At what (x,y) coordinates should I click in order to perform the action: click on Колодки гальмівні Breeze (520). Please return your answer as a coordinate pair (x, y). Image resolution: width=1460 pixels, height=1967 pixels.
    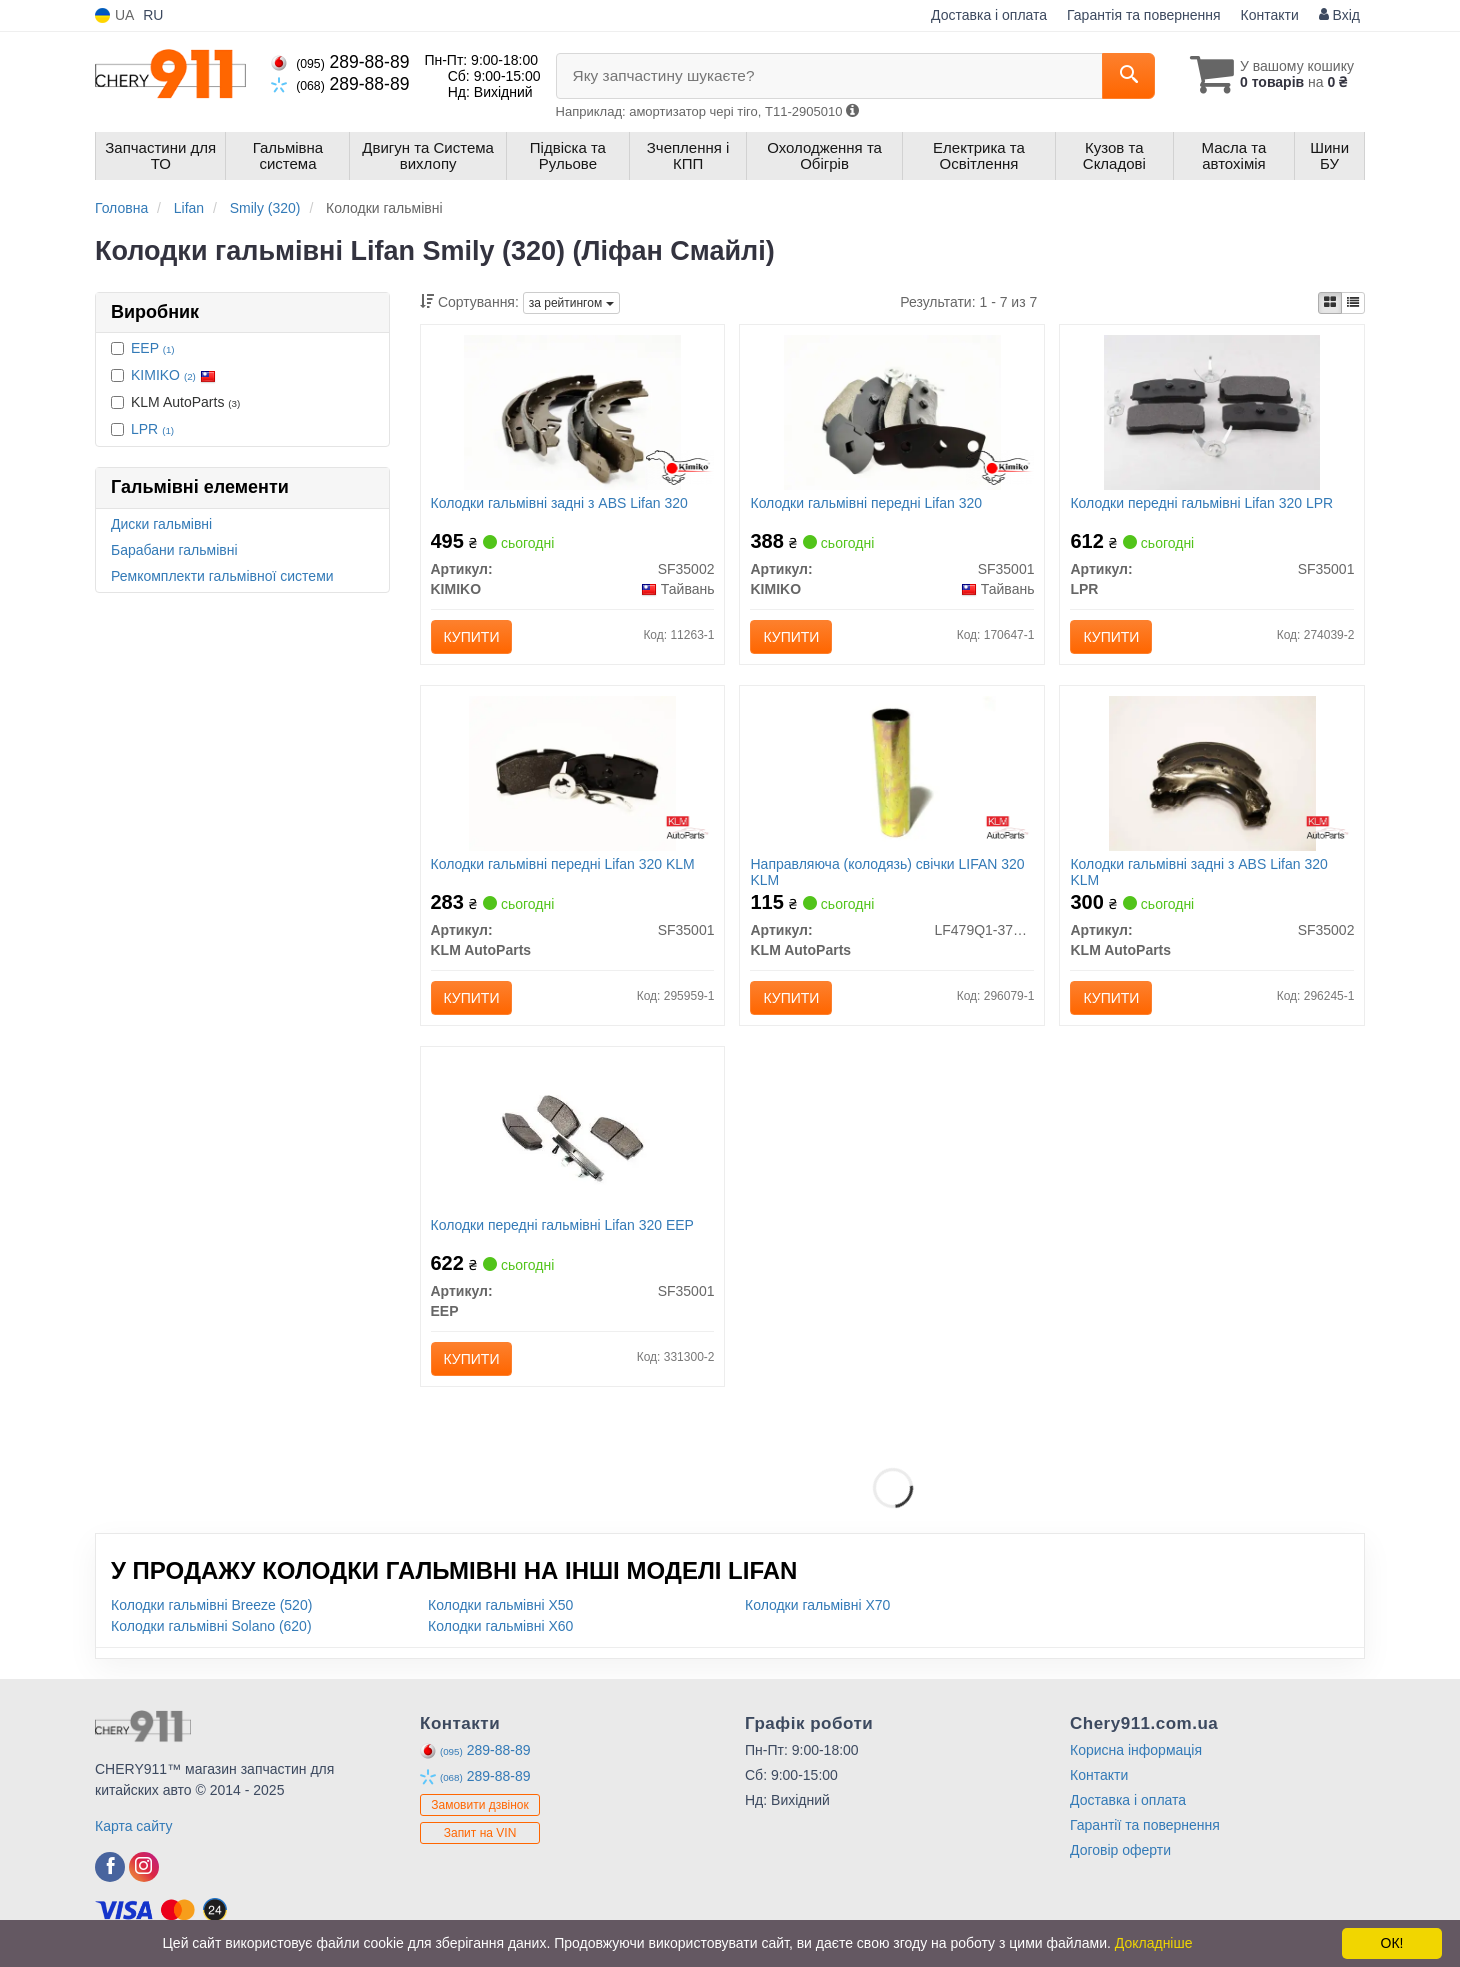
    Looking at the image, I should click on (211, 1605).